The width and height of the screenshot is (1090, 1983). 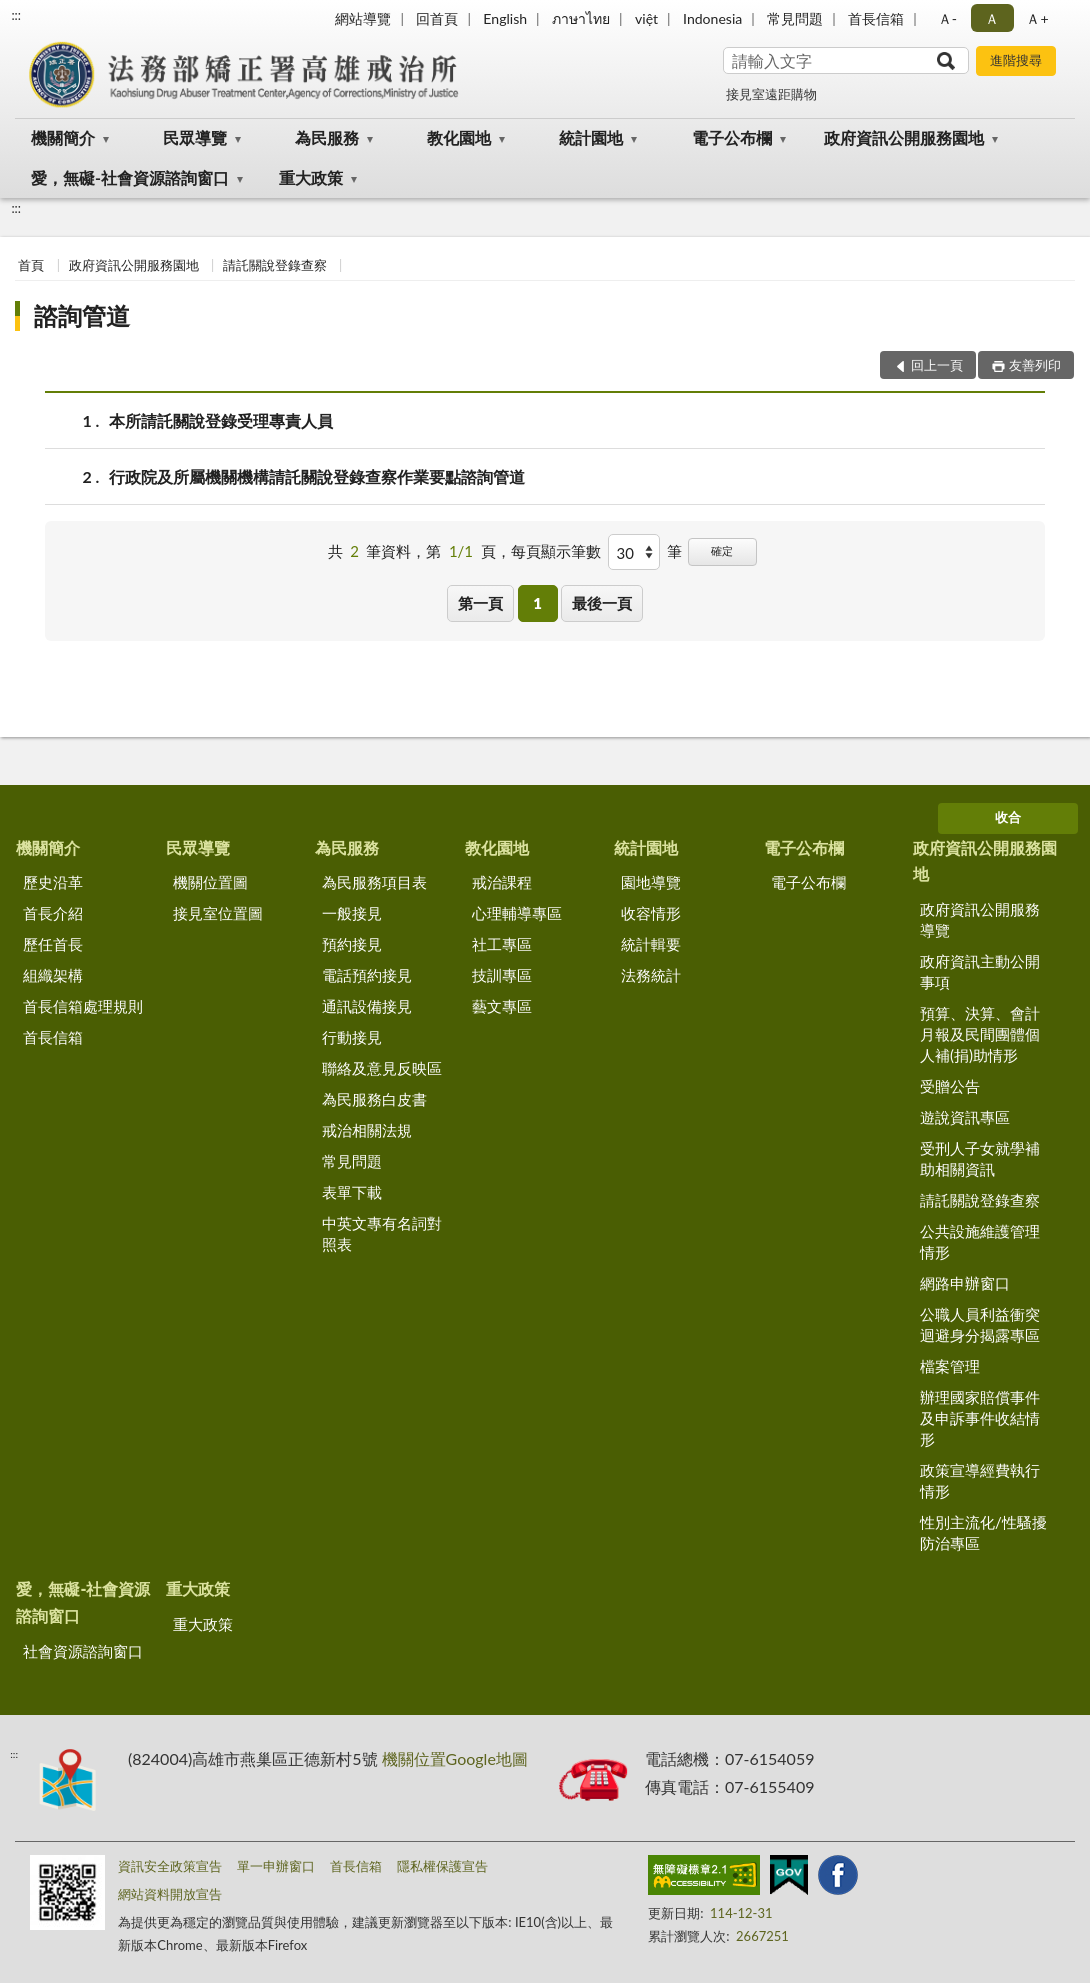 What do you see at coordinates (904, 137) in the screenshot?
I see `政府資訊公開服務園地` at bounding box center [904, 137].